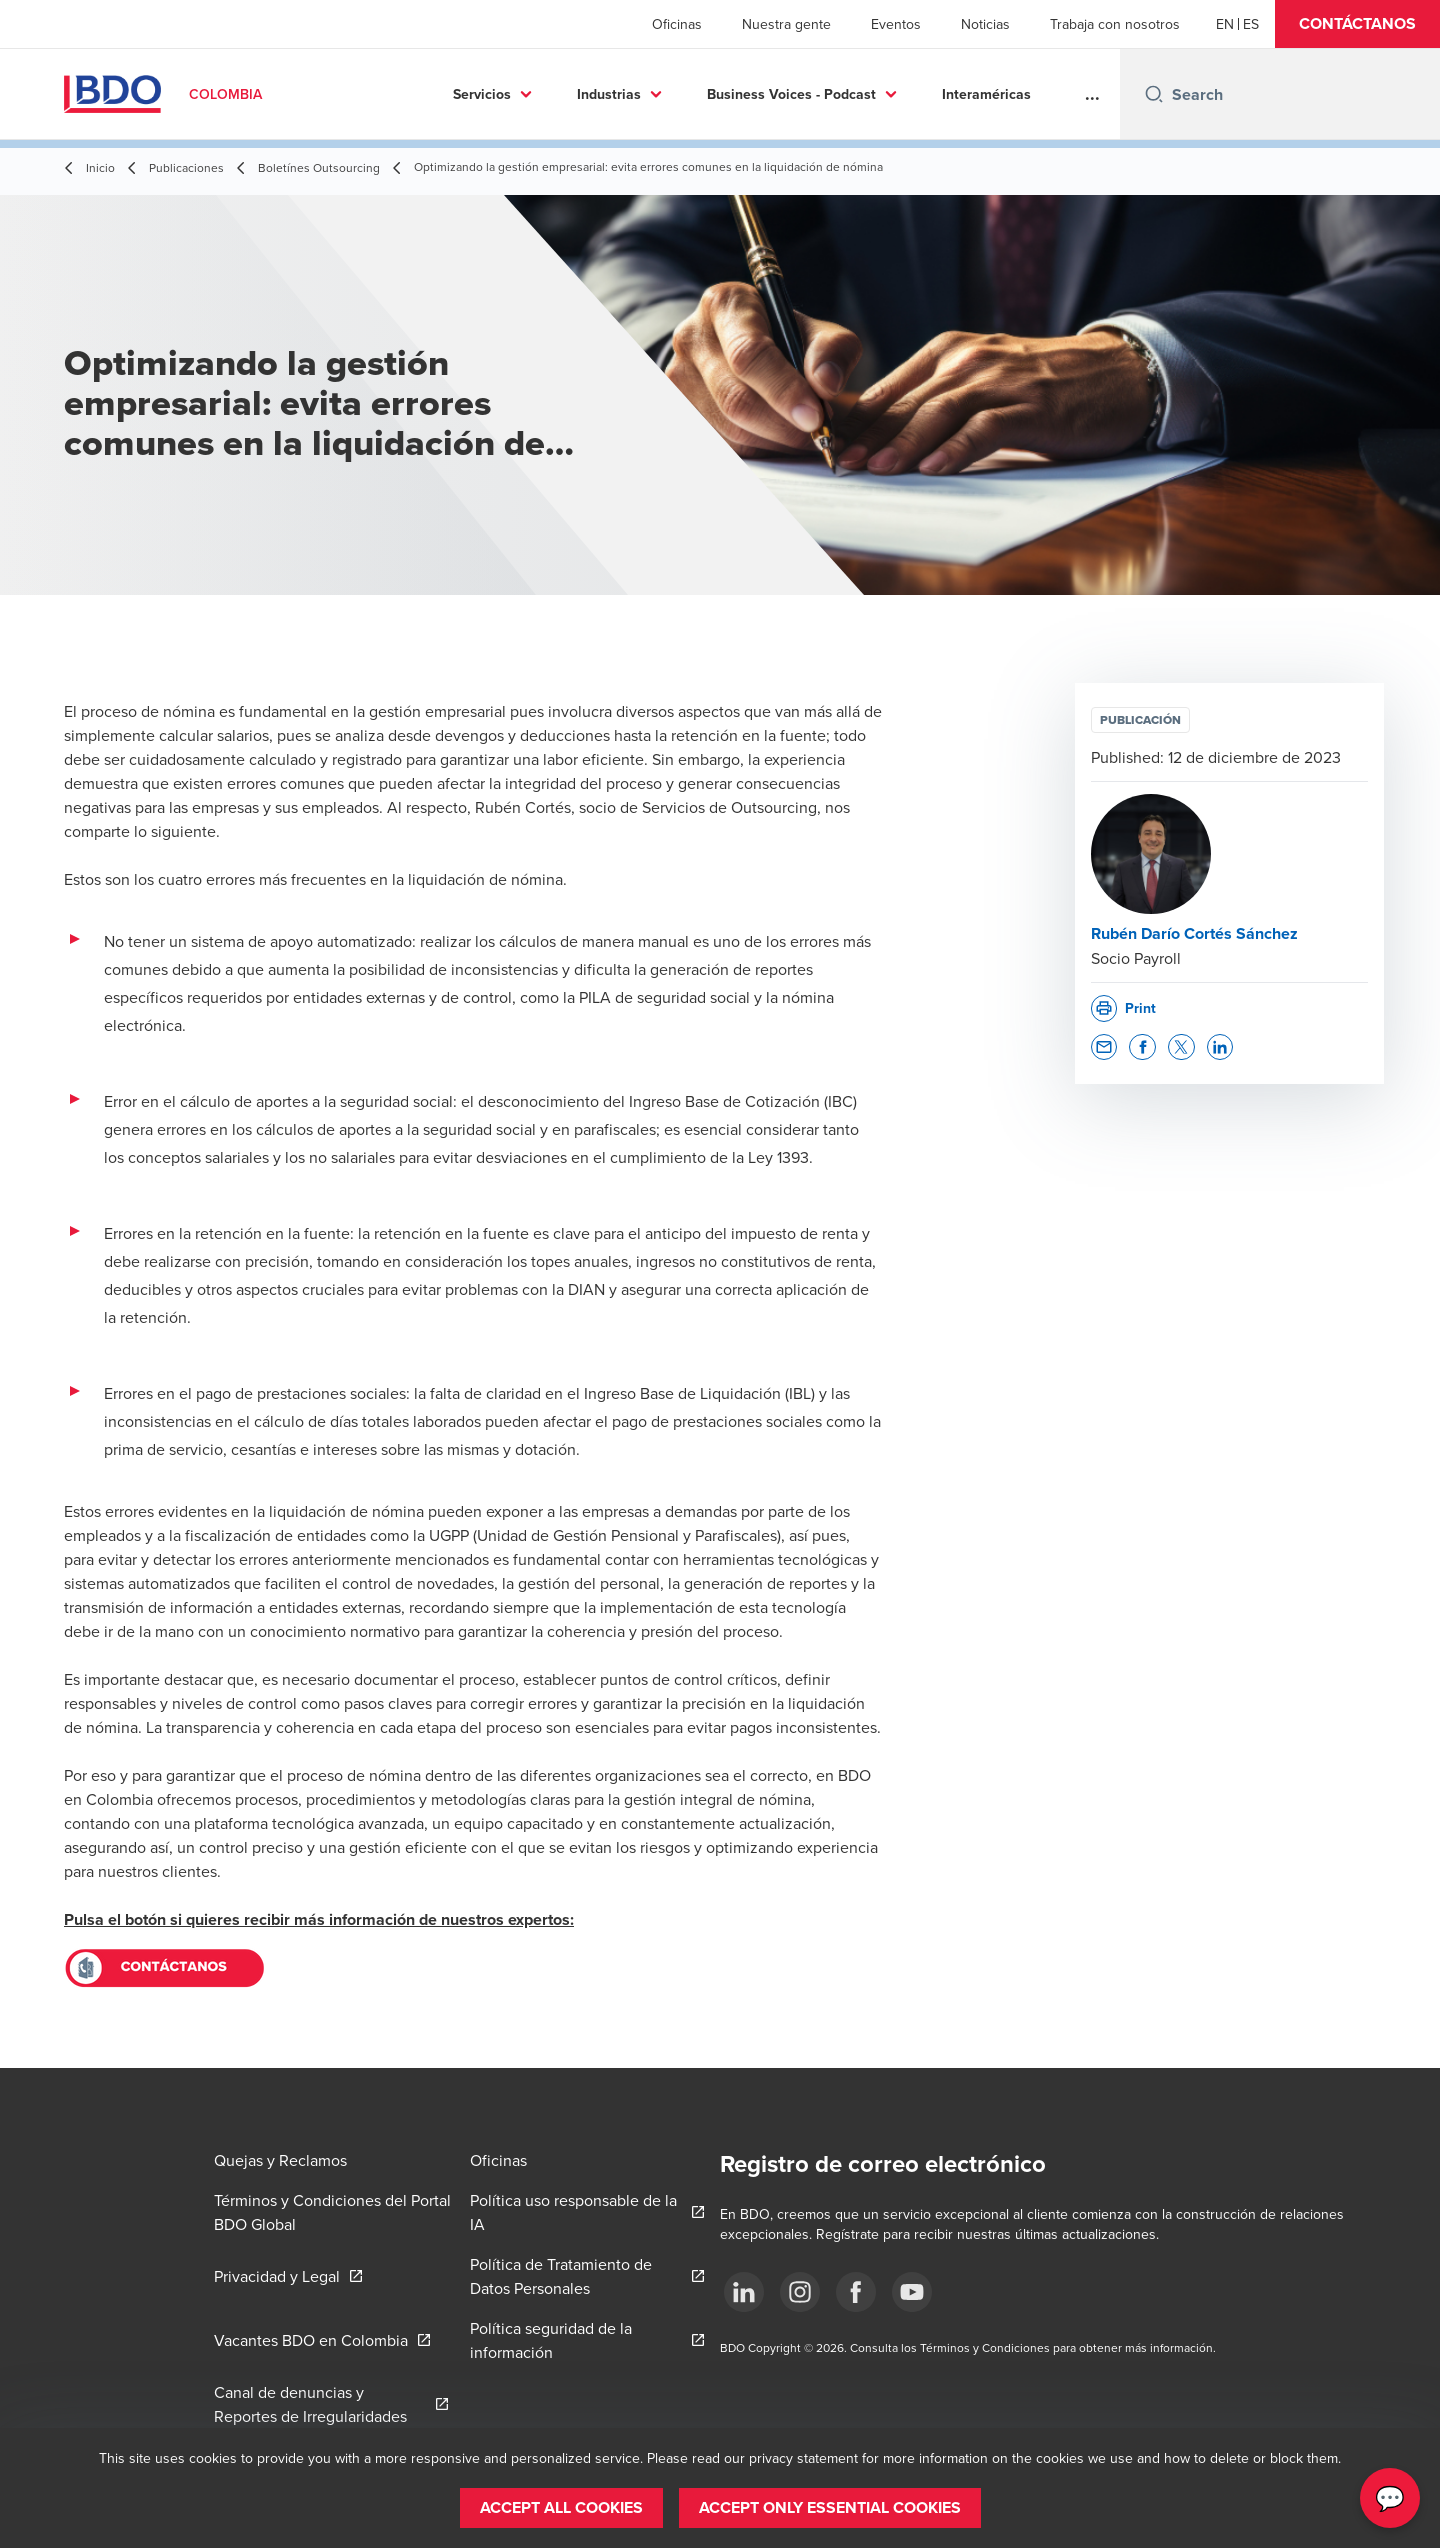 The width and height of the screenshot is (1440, 2548). Describe the element at coordinates (1115, 24) in the screenshot. I see `Trabaja con nosotros` at that location.